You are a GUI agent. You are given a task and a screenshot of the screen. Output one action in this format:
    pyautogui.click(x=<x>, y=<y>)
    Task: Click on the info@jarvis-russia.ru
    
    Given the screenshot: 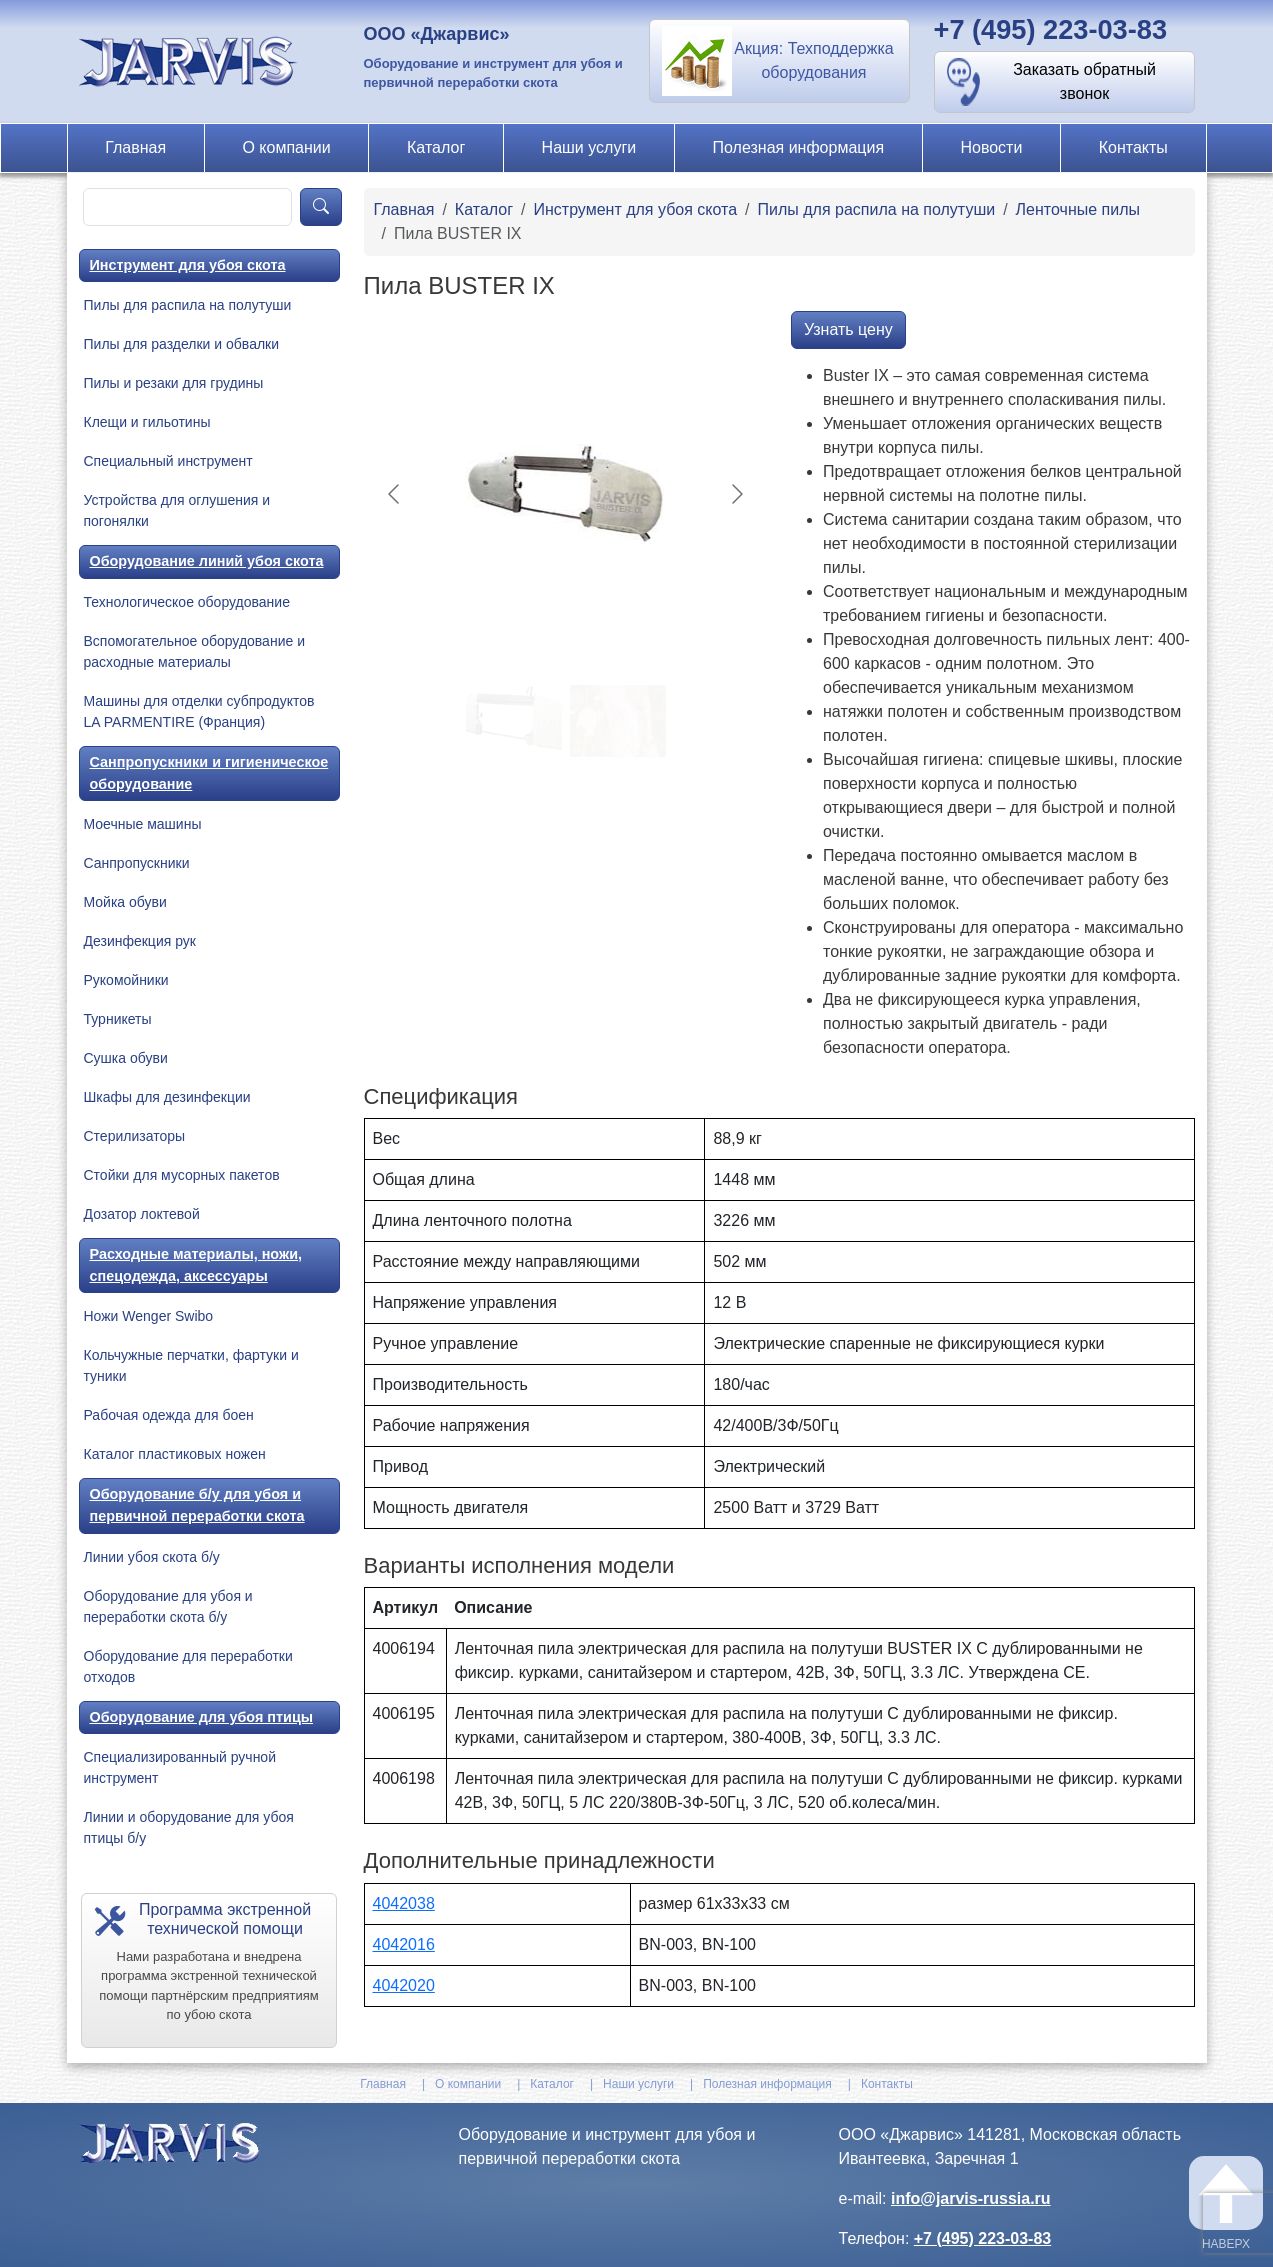 What is the action you would take?
    pyautogui.click(x=971, y=2198)
    